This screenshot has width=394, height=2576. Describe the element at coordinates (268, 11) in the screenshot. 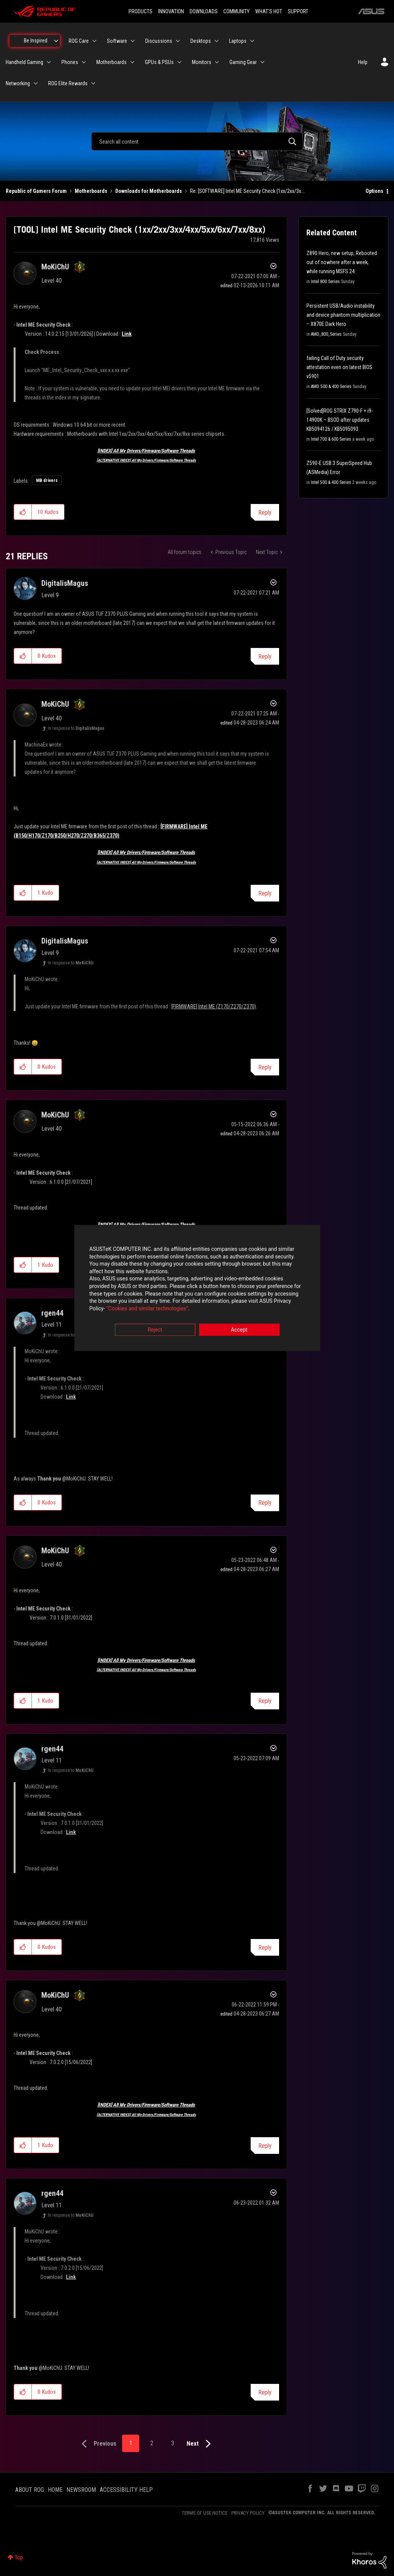

I see `WHAT'S HOT` at that location.